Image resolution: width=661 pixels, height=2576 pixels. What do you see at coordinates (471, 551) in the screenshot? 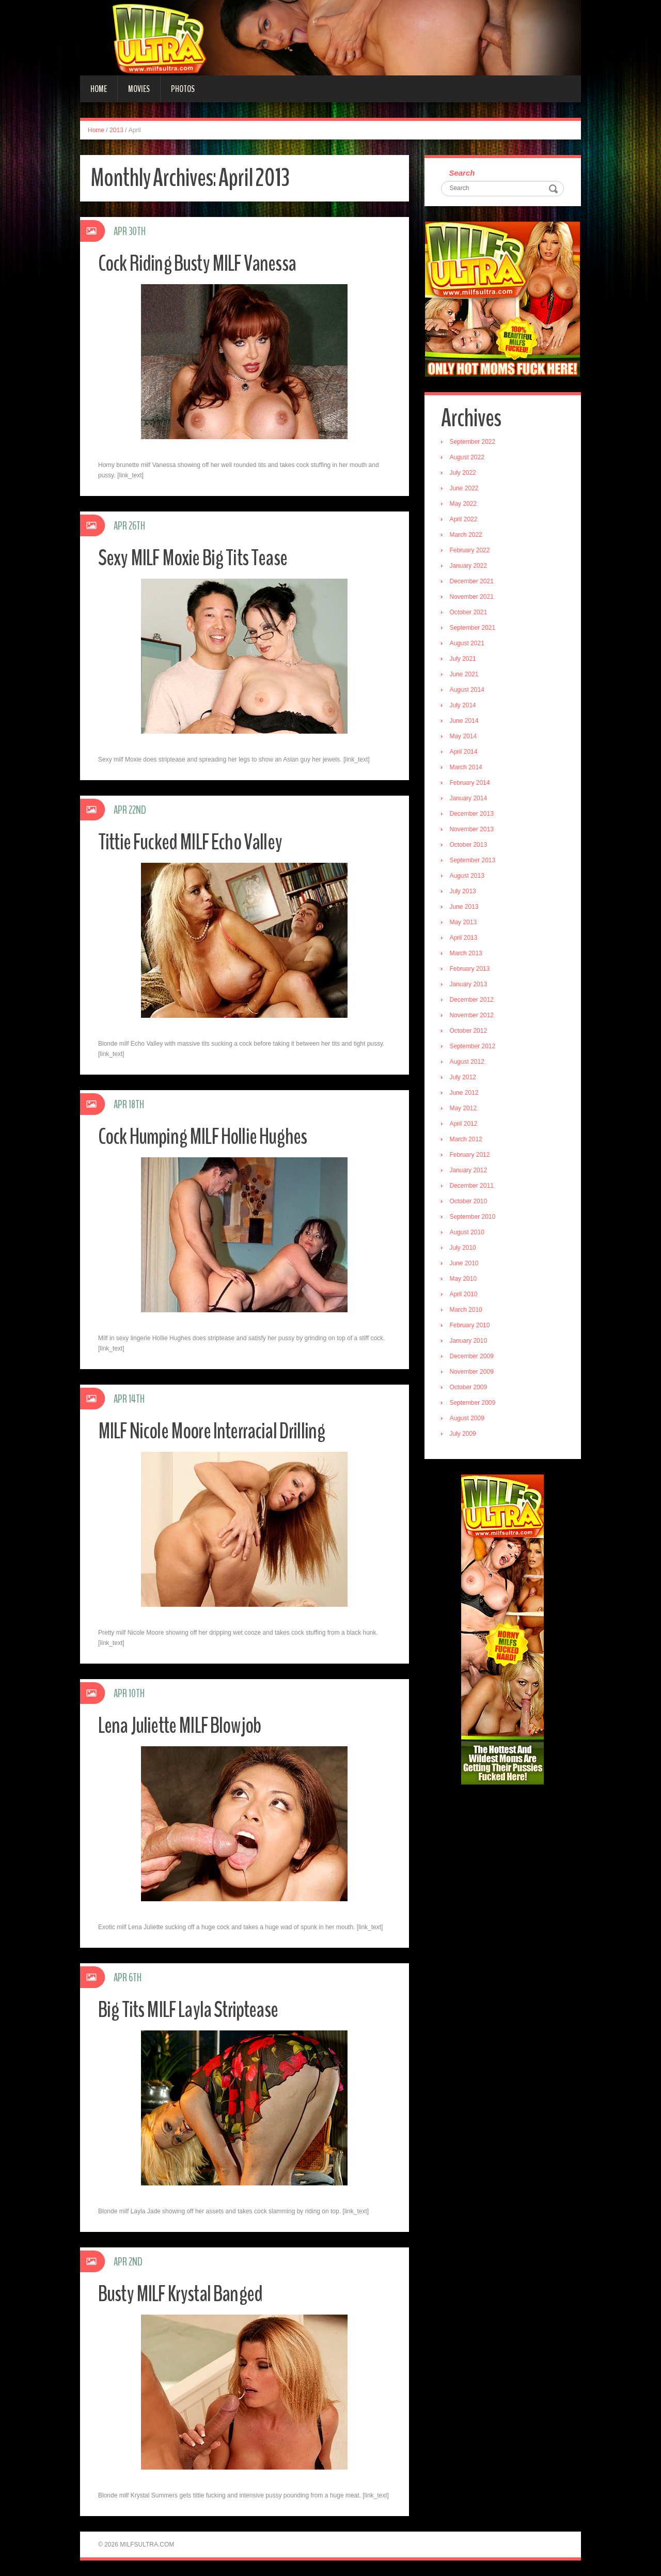
I see `February 2022` at bounding box center [471, 551].